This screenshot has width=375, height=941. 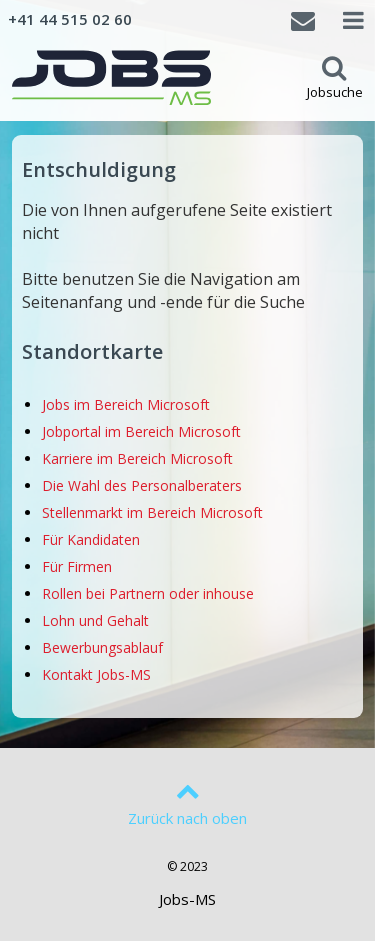 What do you see at coordinates (137, 458) in the screenshot?
I see `Karriere im Bereich Microsoft` at bounding box center [137, 458].